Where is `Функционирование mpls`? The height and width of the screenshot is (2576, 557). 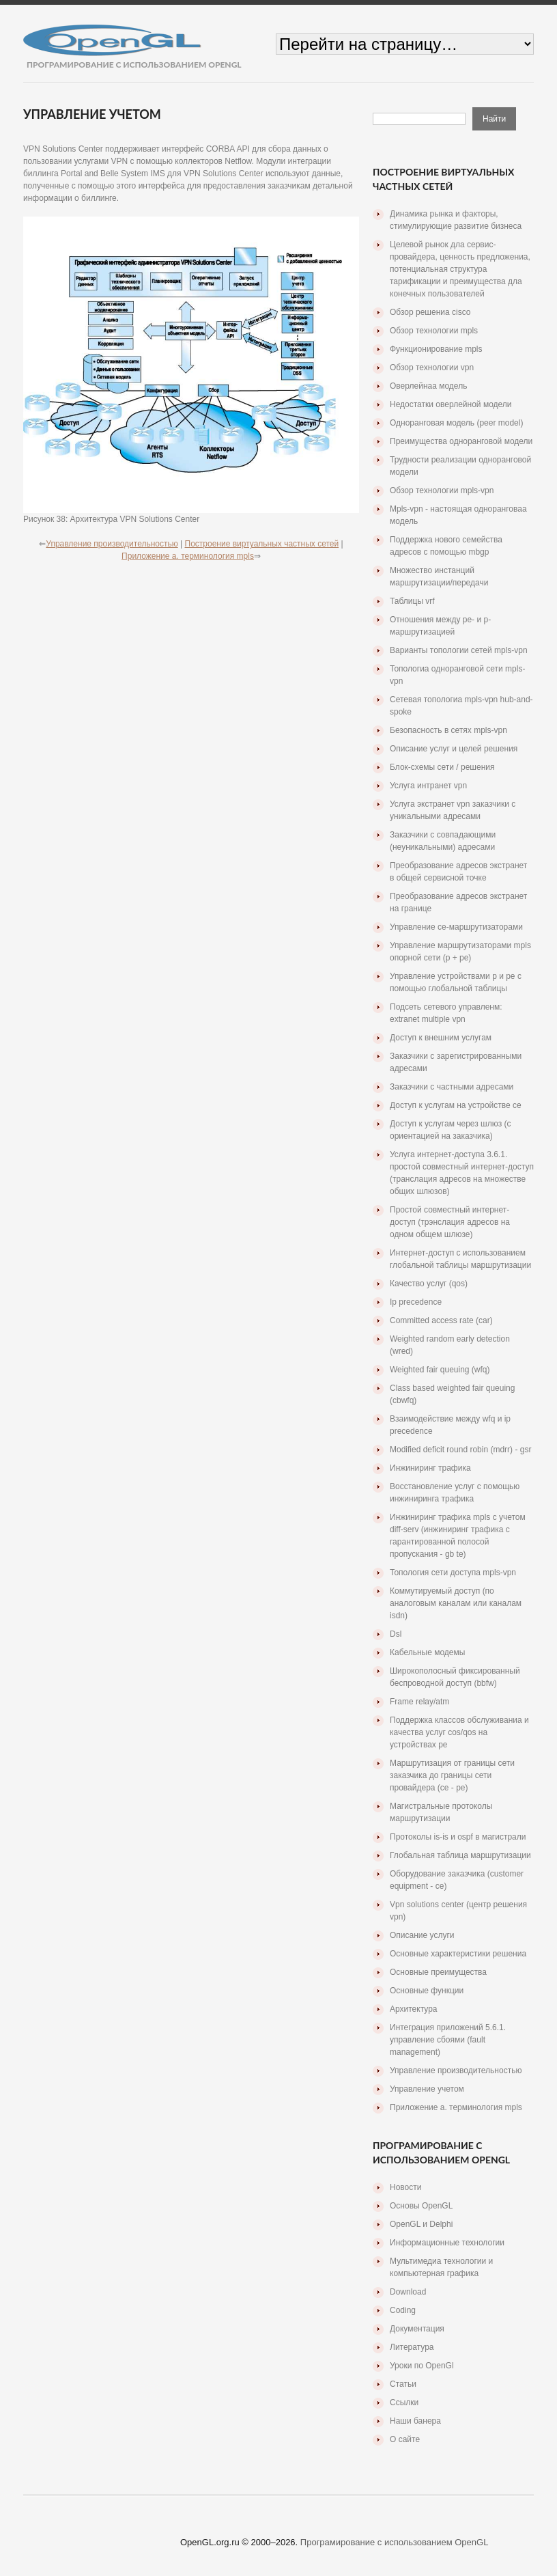 Функционирование mpls is located at coordinates (436, 349).